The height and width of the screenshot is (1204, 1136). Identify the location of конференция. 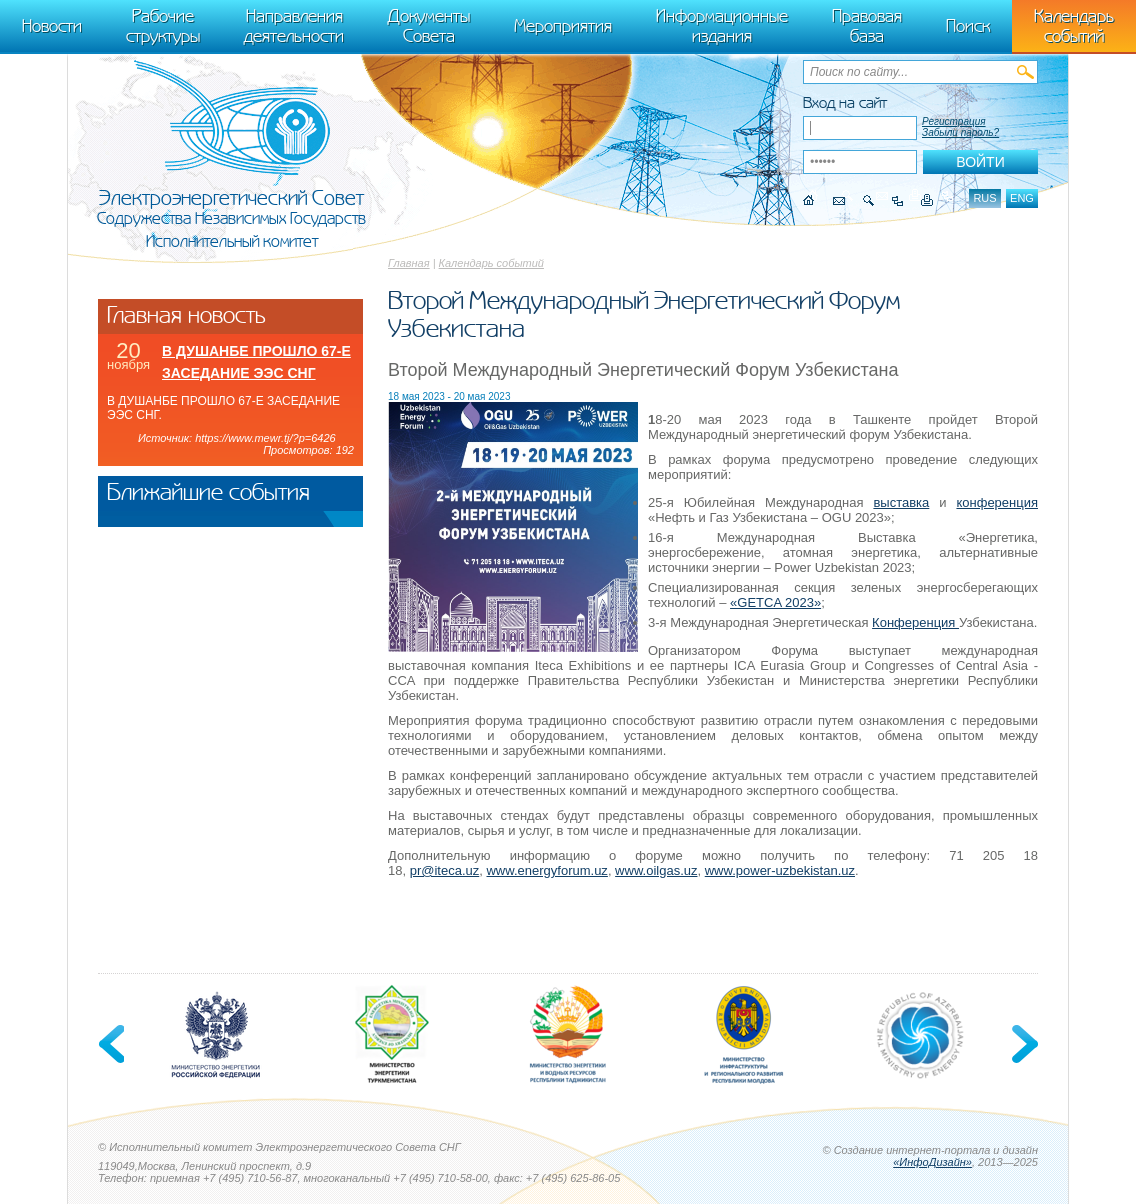
(997, 502).